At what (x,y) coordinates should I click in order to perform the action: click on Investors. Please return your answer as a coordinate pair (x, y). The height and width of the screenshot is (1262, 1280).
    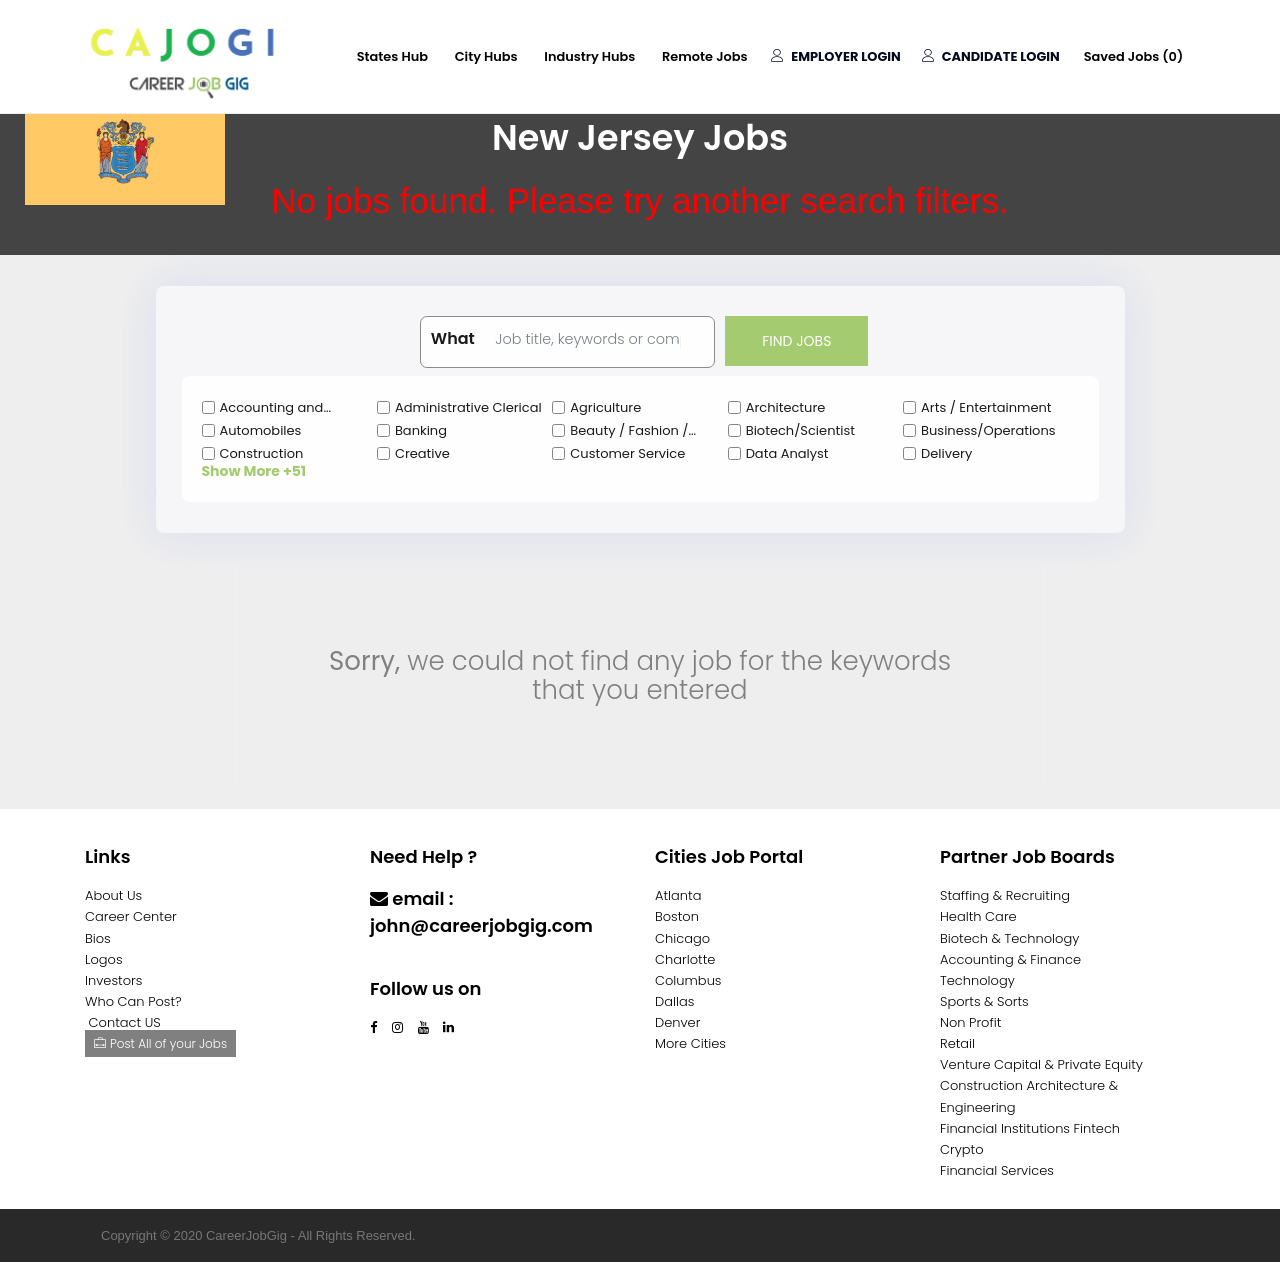
    Looking at the image, I should click on (113, 980).